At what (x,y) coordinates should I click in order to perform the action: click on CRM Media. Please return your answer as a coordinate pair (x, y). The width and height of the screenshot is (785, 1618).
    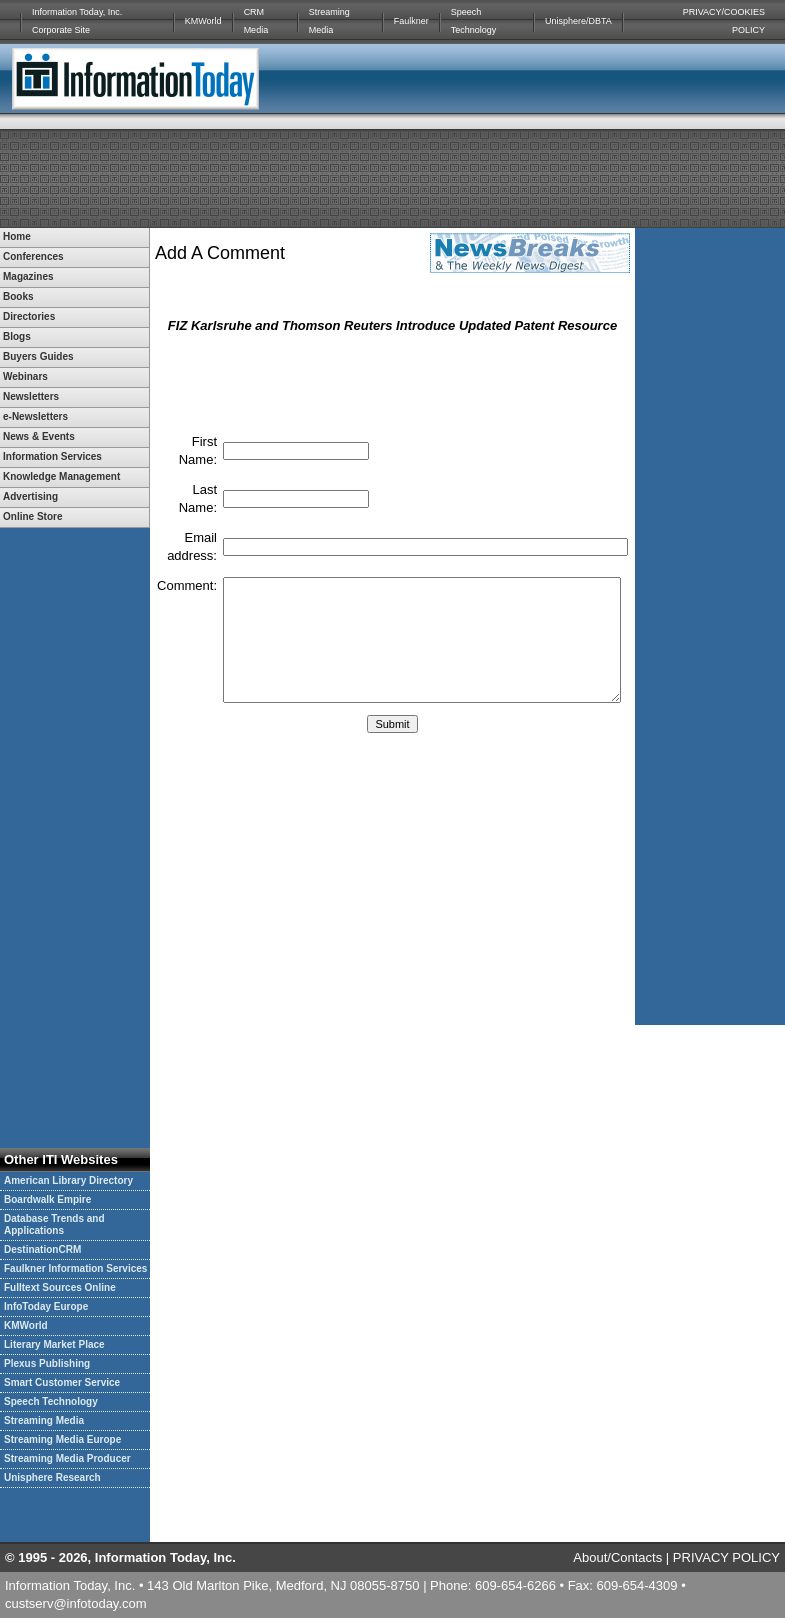
    Looking at the image, I should click on (256, 21).